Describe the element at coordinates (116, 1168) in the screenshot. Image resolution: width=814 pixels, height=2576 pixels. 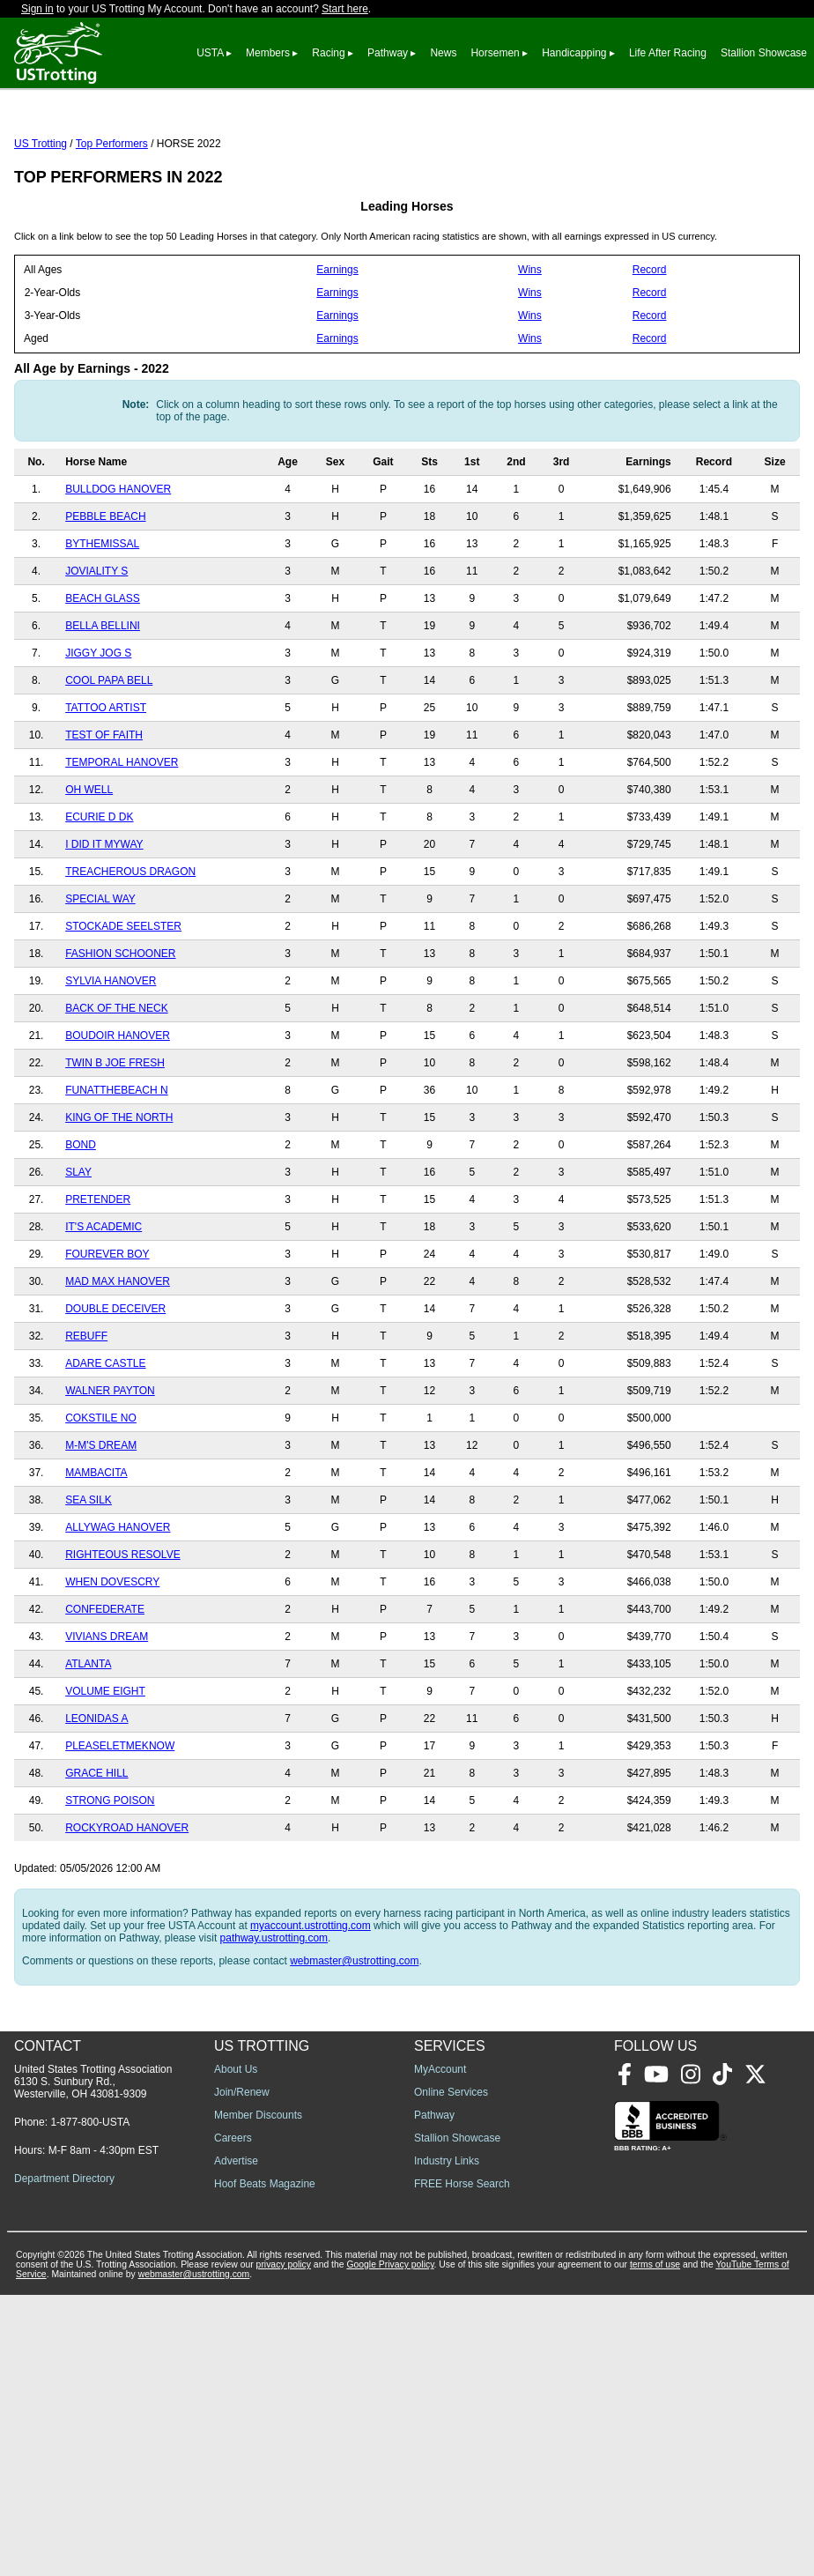
I see `FUNATTHEBEACH N` at that location.